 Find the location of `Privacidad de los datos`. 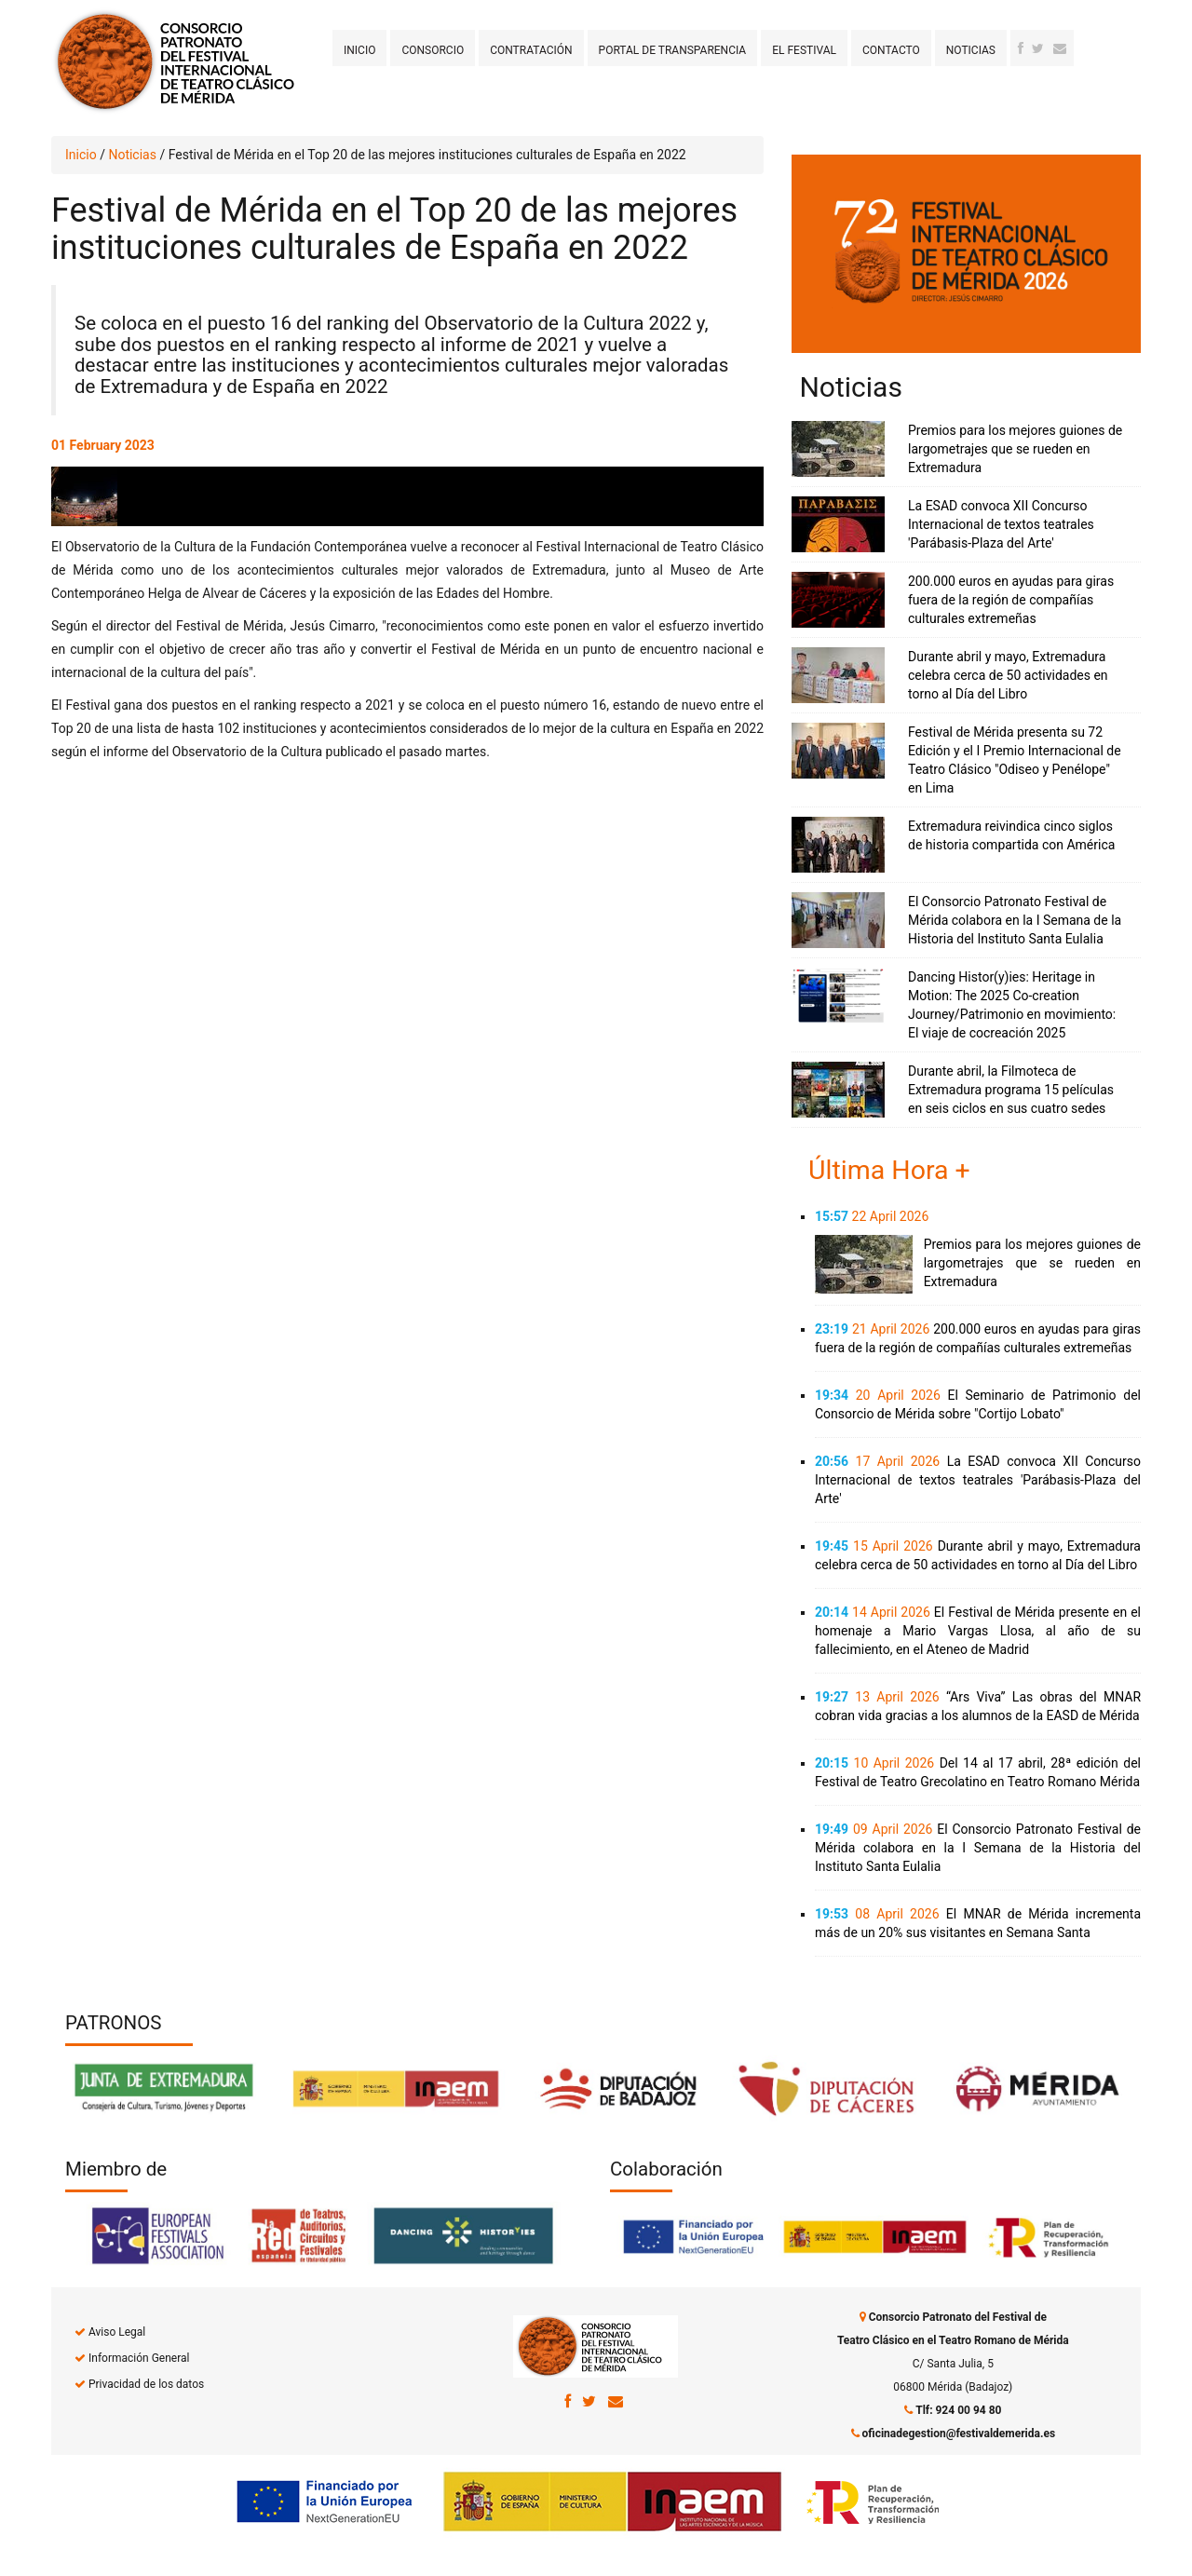

Privacidad de los datos is located at coordinates (146, 2384).